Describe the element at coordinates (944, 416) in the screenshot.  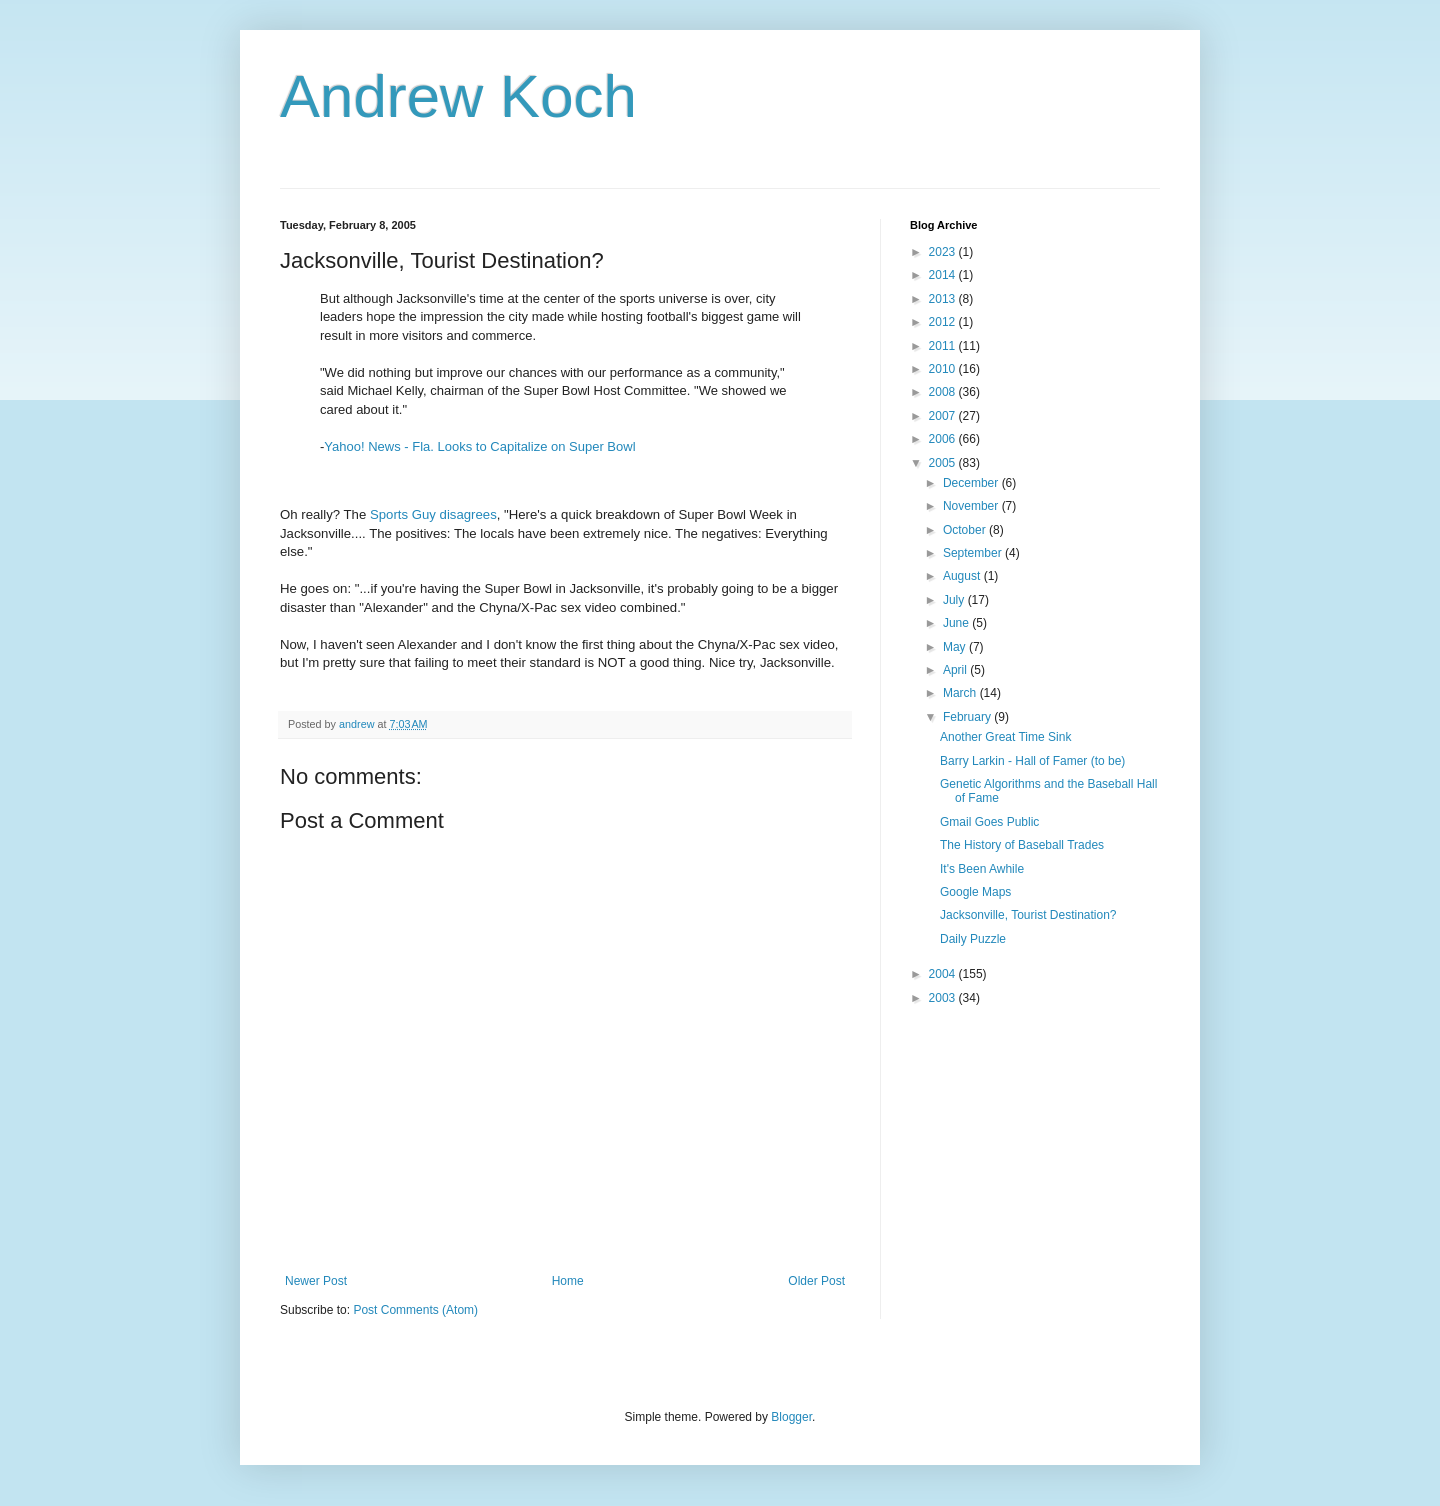
I see `2007` at that location.